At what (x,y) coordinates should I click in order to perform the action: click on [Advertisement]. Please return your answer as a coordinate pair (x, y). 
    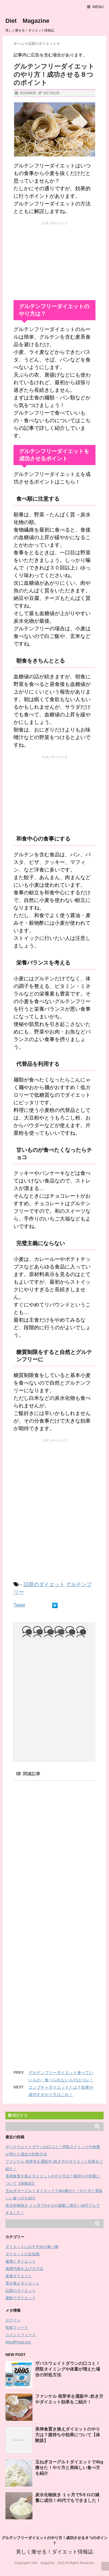
    Looking at the image, I should click on (54, 260).